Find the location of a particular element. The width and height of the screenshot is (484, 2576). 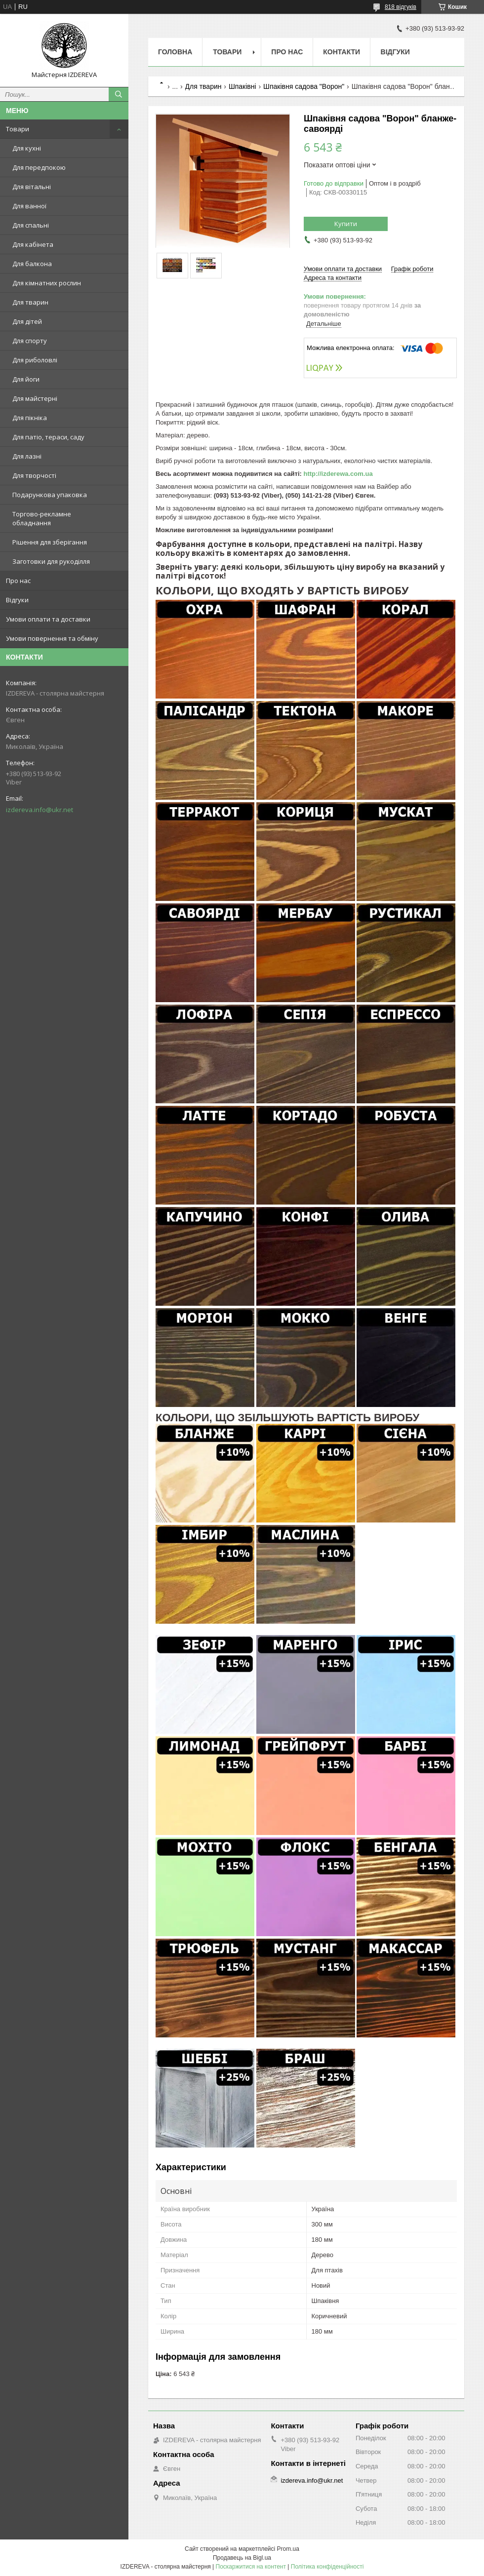

Для кабінета is located at coordinates (32, 244).